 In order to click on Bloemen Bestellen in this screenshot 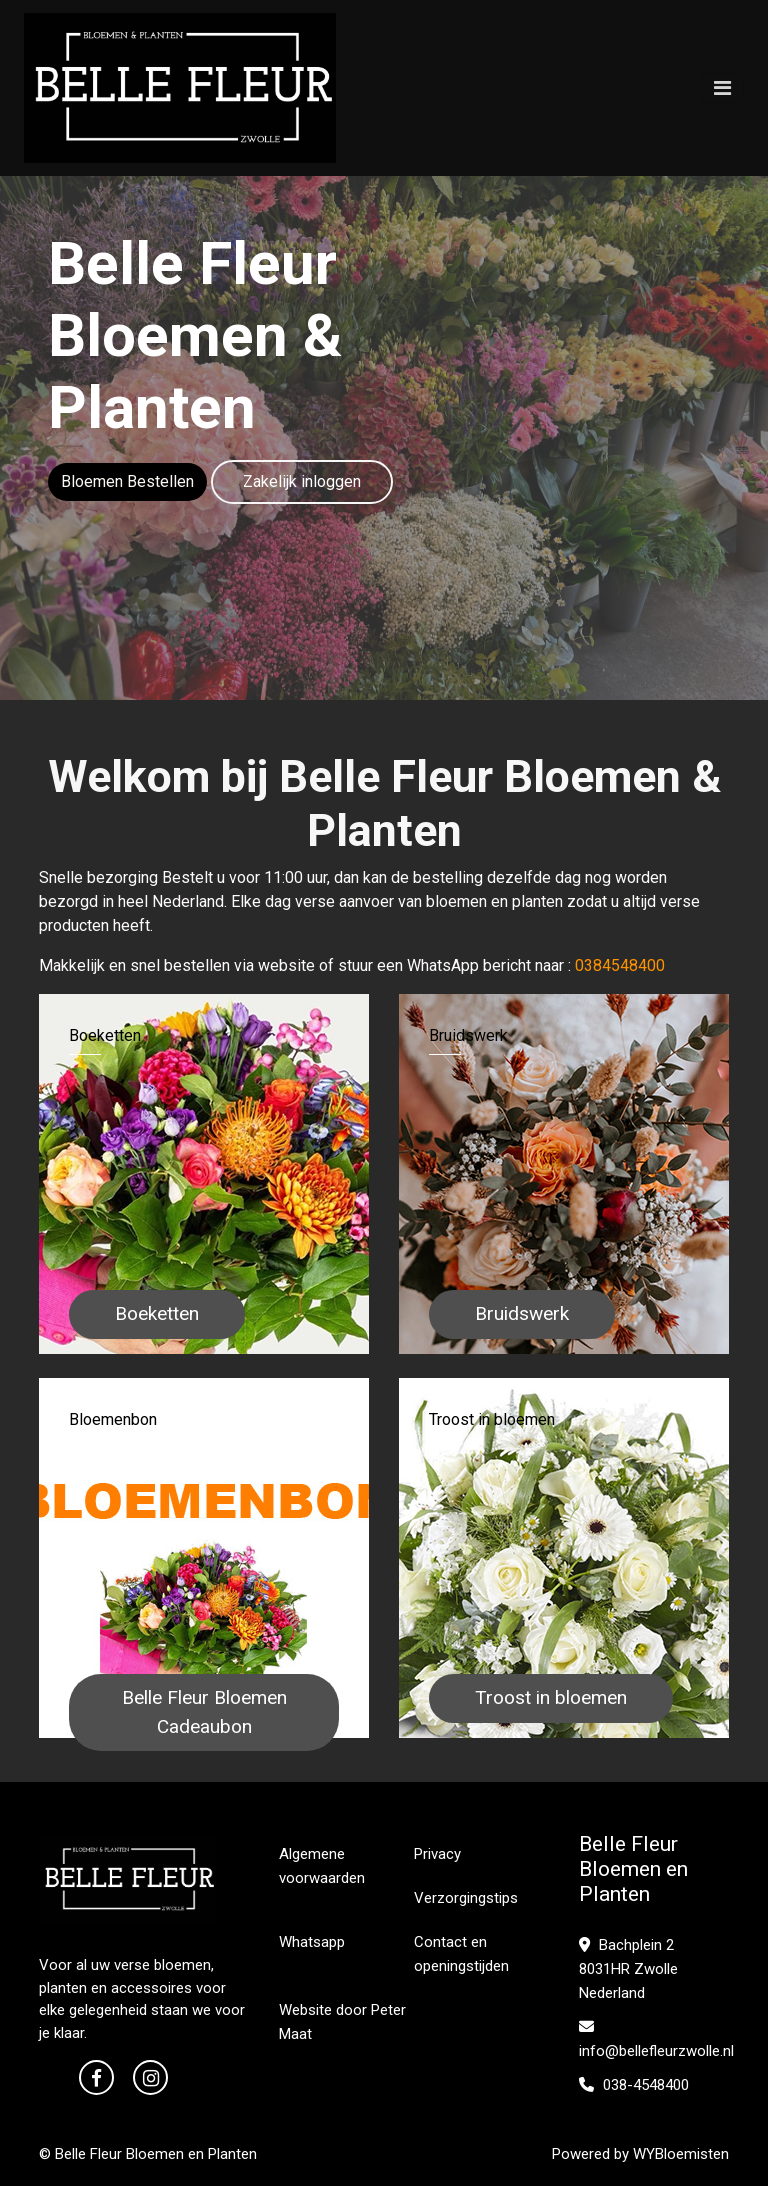, I will do `click(127, 481)`.